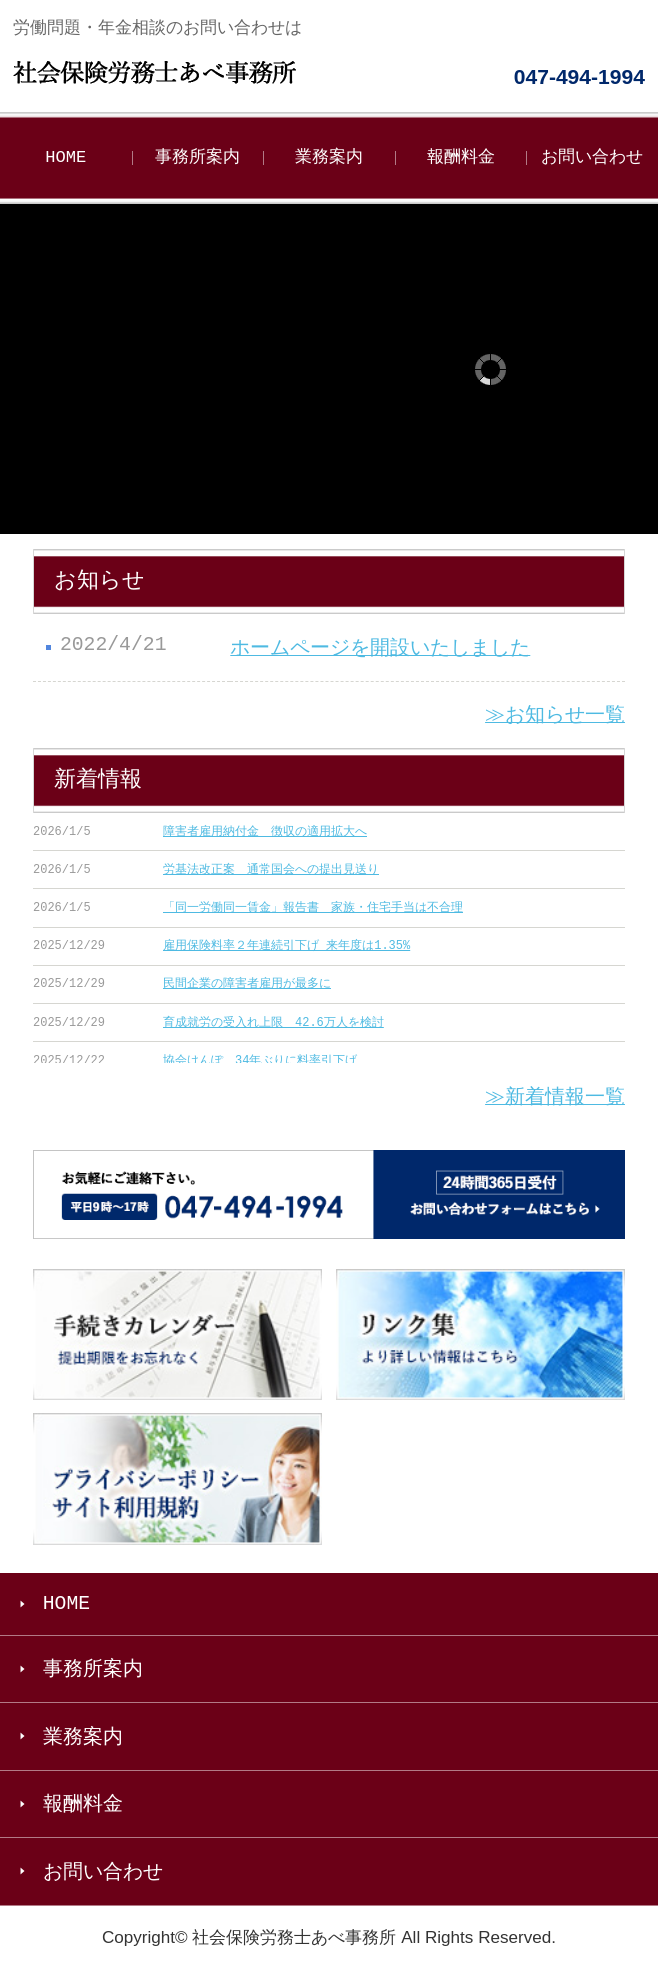 The width and height of the screenshot is (658, 1981). Describe the element at coordinates (461, 157) in the screenshot. I see `報酬料金` at that location.